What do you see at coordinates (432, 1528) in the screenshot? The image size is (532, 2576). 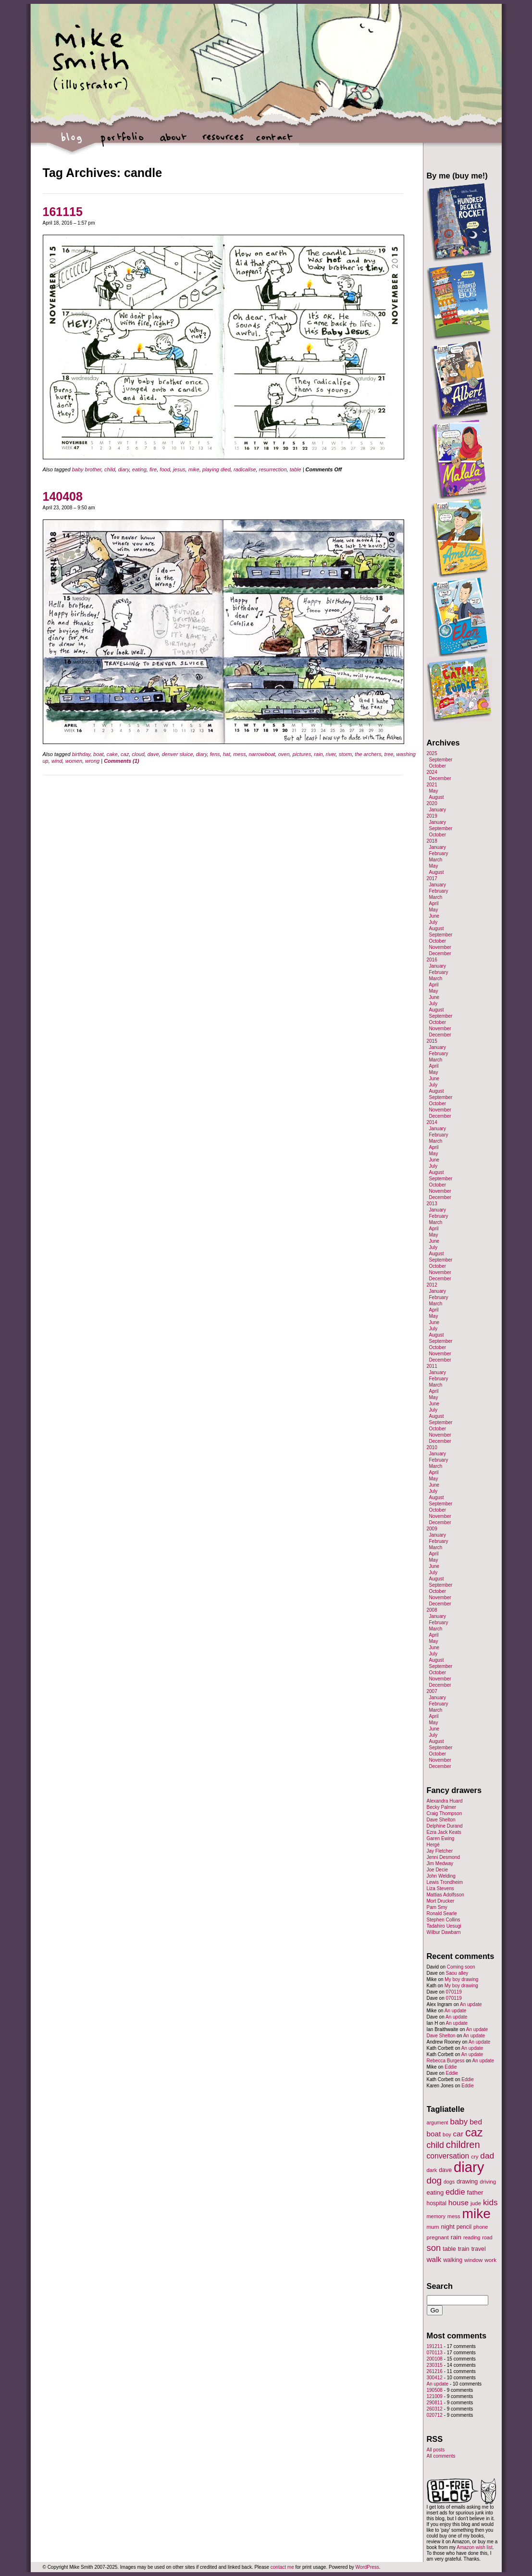 I see `2009` at bounding box center [432, 1528].